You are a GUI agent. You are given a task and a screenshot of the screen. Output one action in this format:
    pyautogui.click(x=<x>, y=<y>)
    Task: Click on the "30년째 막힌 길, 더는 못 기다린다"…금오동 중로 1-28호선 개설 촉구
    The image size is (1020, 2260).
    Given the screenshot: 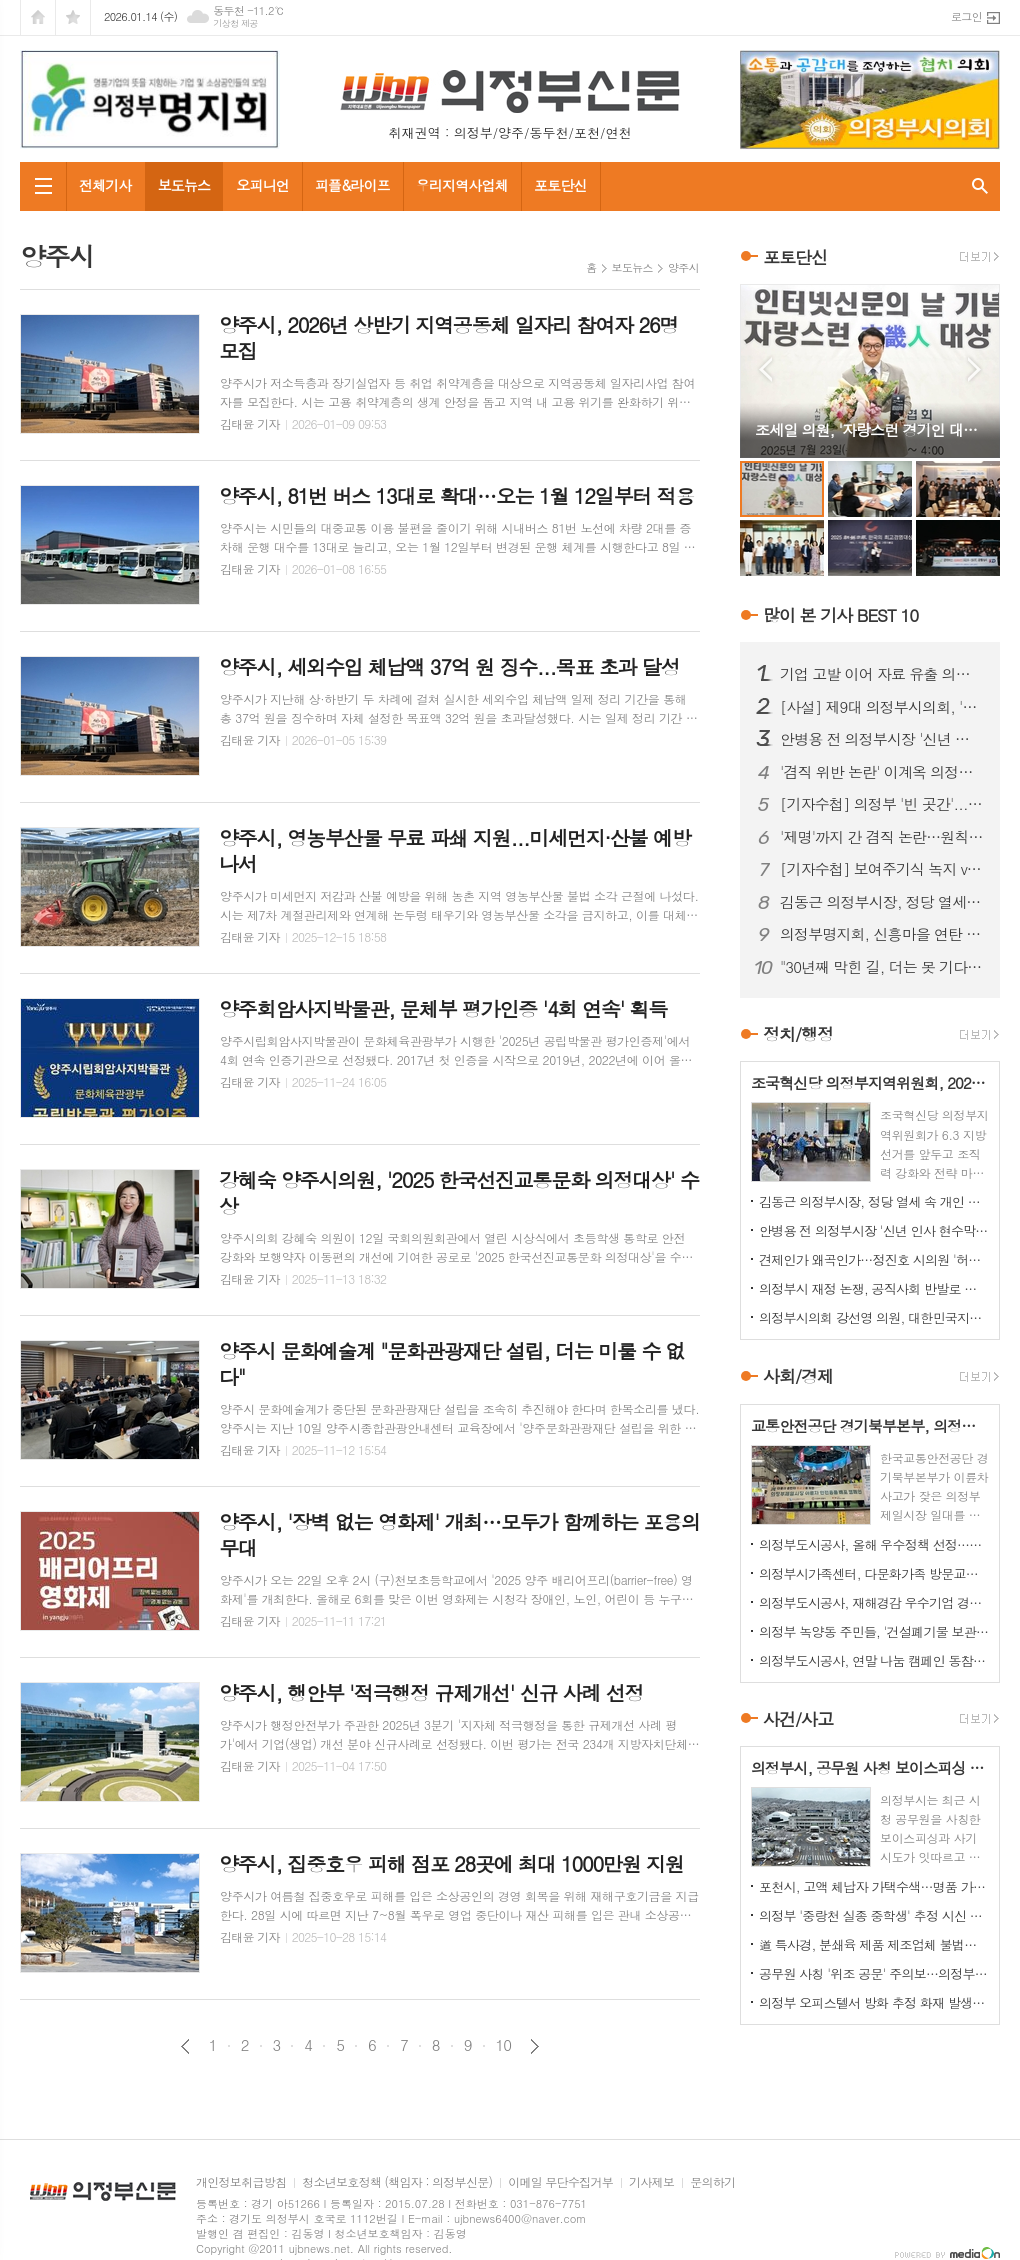 What is the action you would take?
    pyautogui.click(x=882, y=967)
    